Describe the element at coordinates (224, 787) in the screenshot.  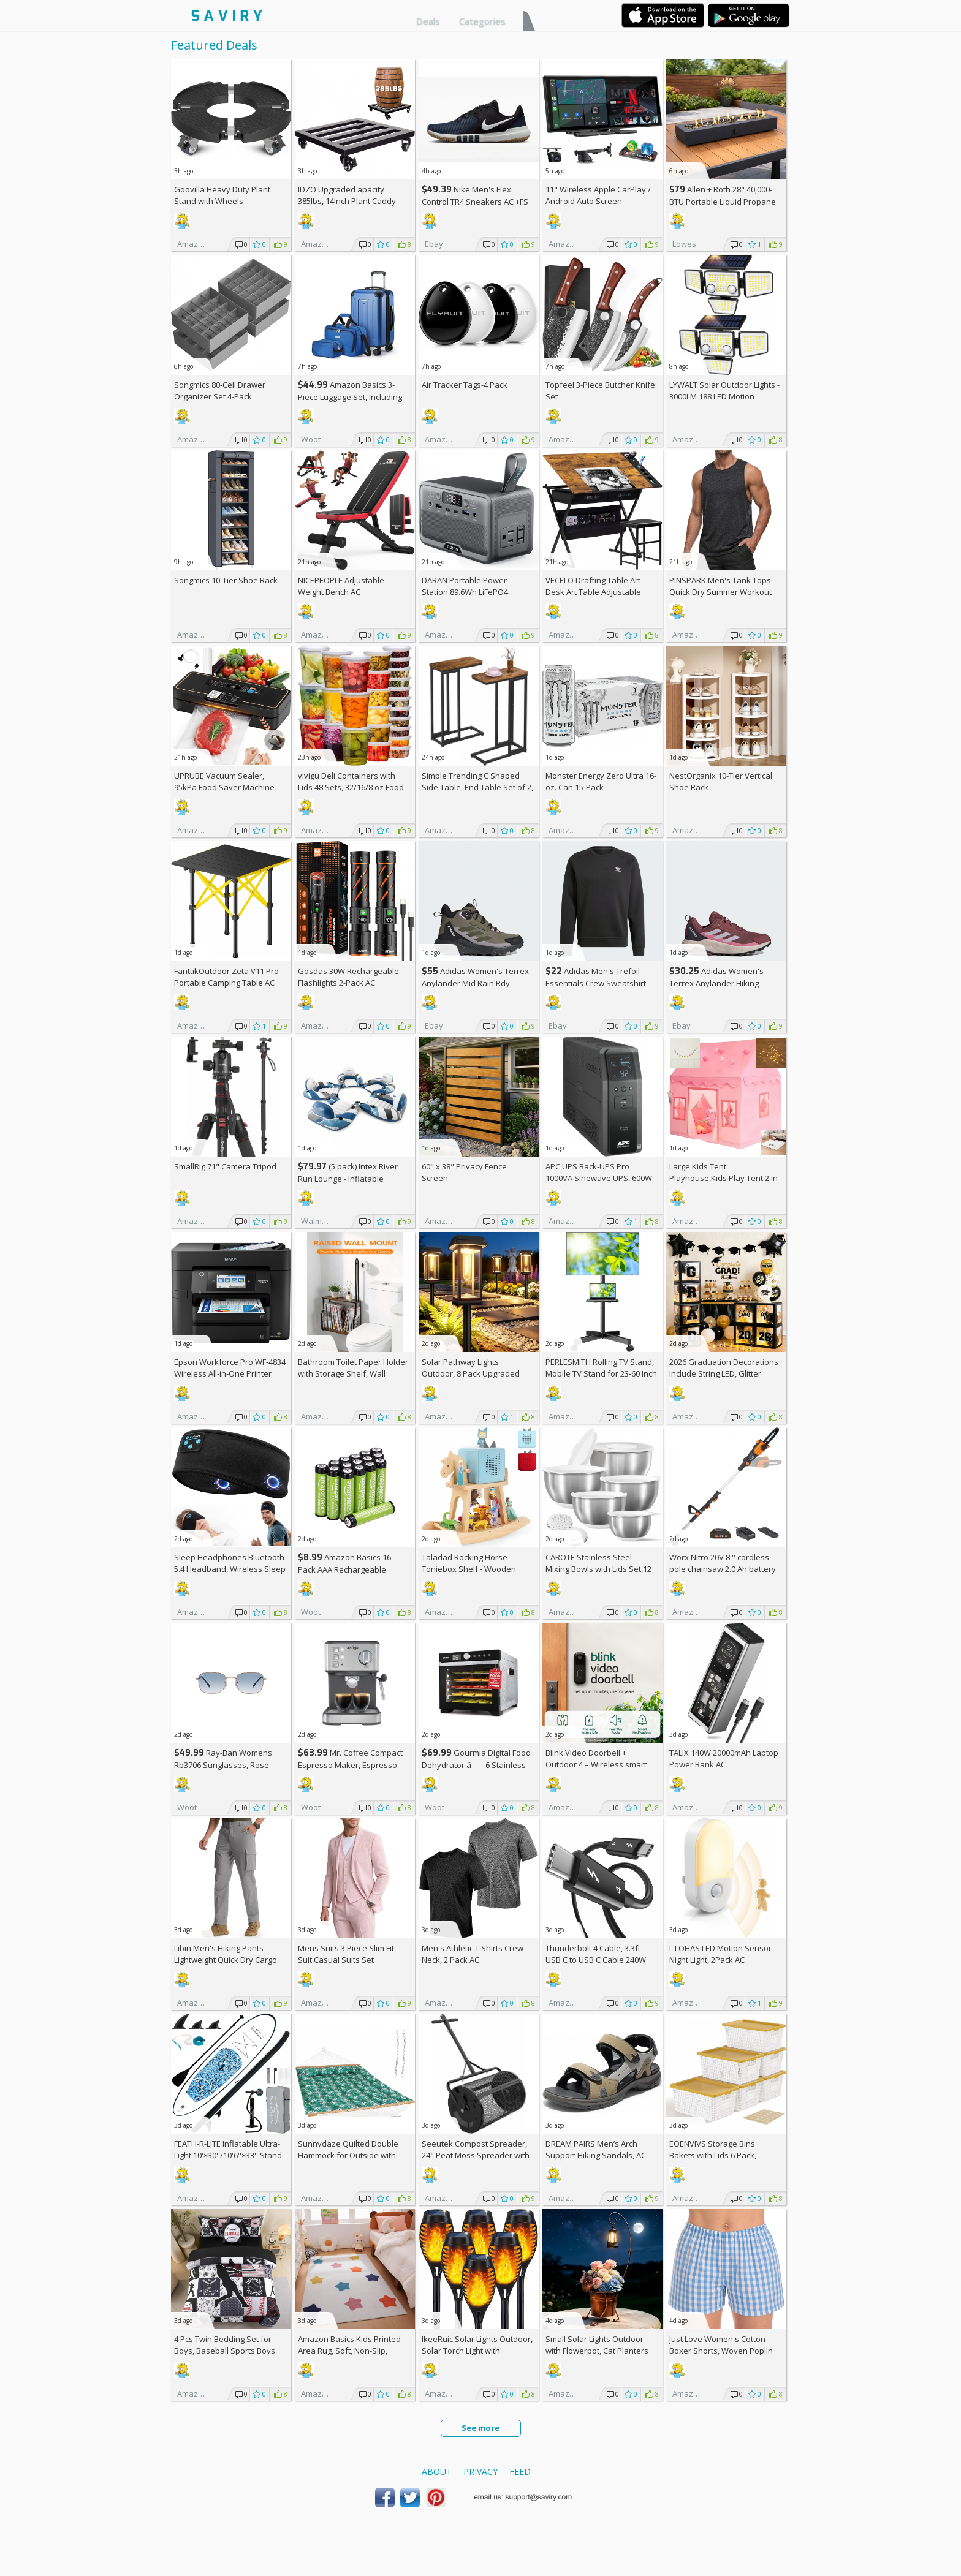
I see `UPRUBE Vacuum Sealer, 95kPa Food Saver Machine AC` at that location.